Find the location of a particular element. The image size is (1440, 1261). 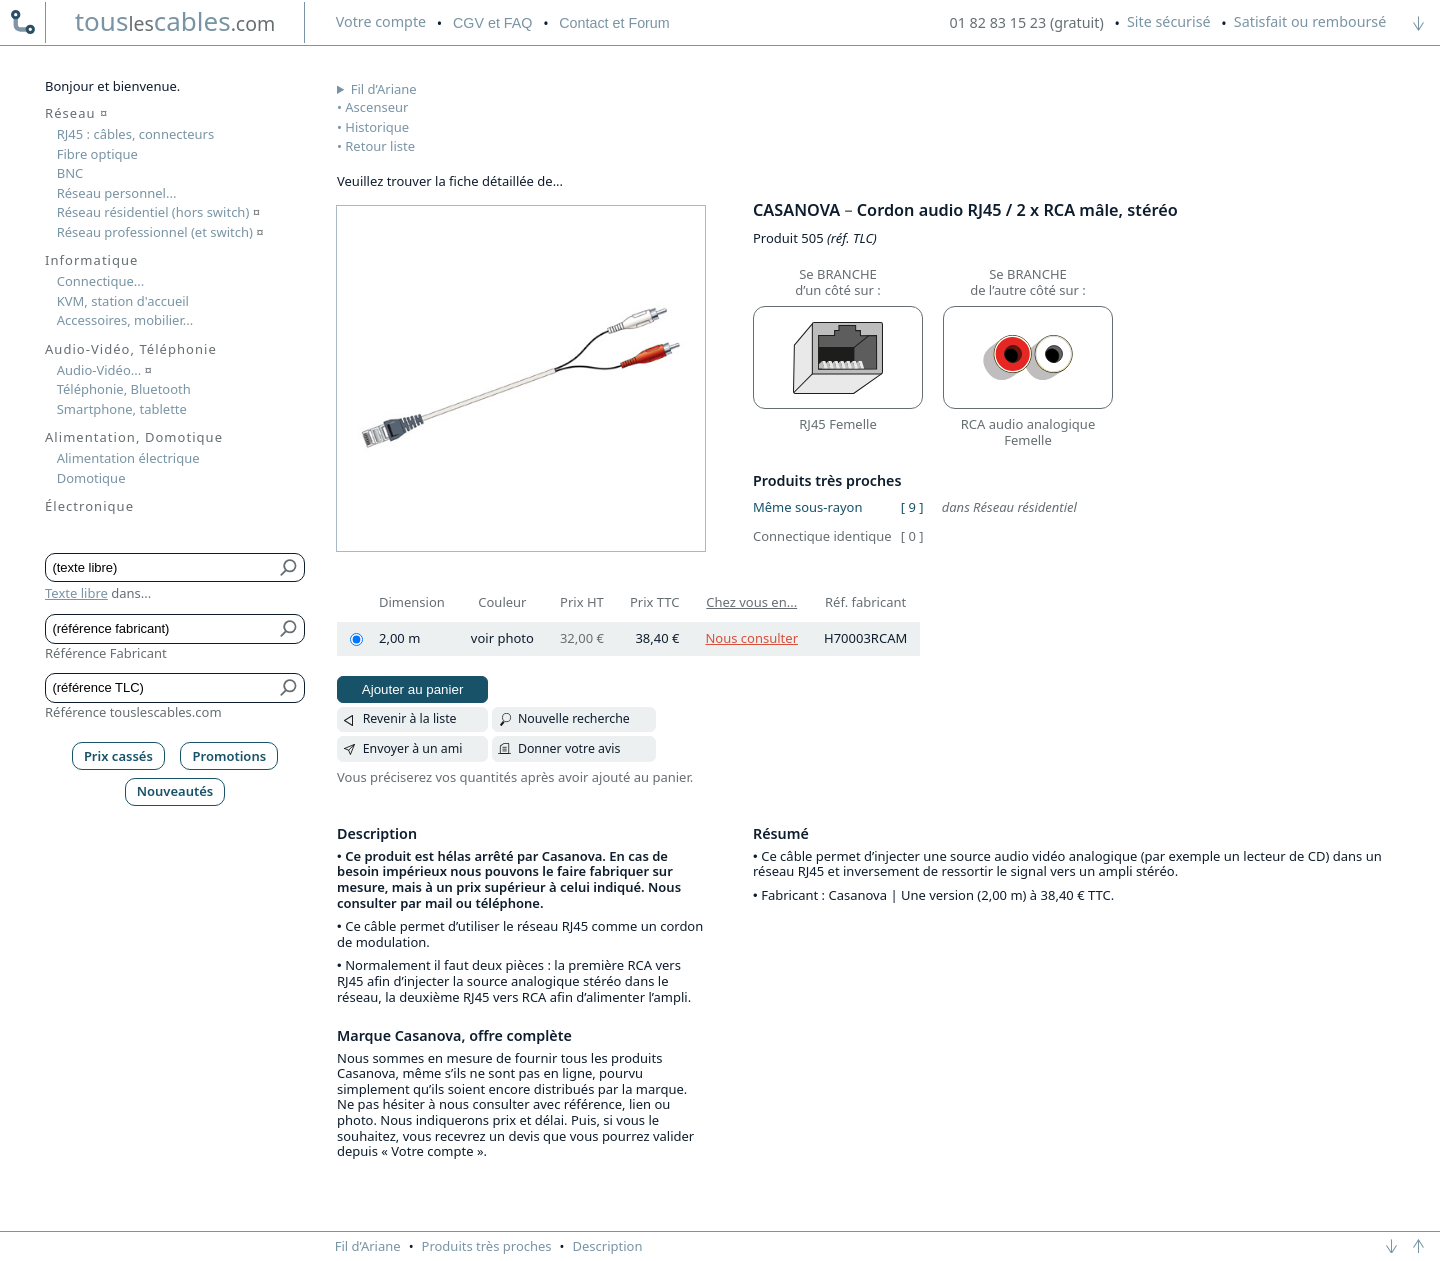

Smartphone, tablette is located at coordinates (122, 409).